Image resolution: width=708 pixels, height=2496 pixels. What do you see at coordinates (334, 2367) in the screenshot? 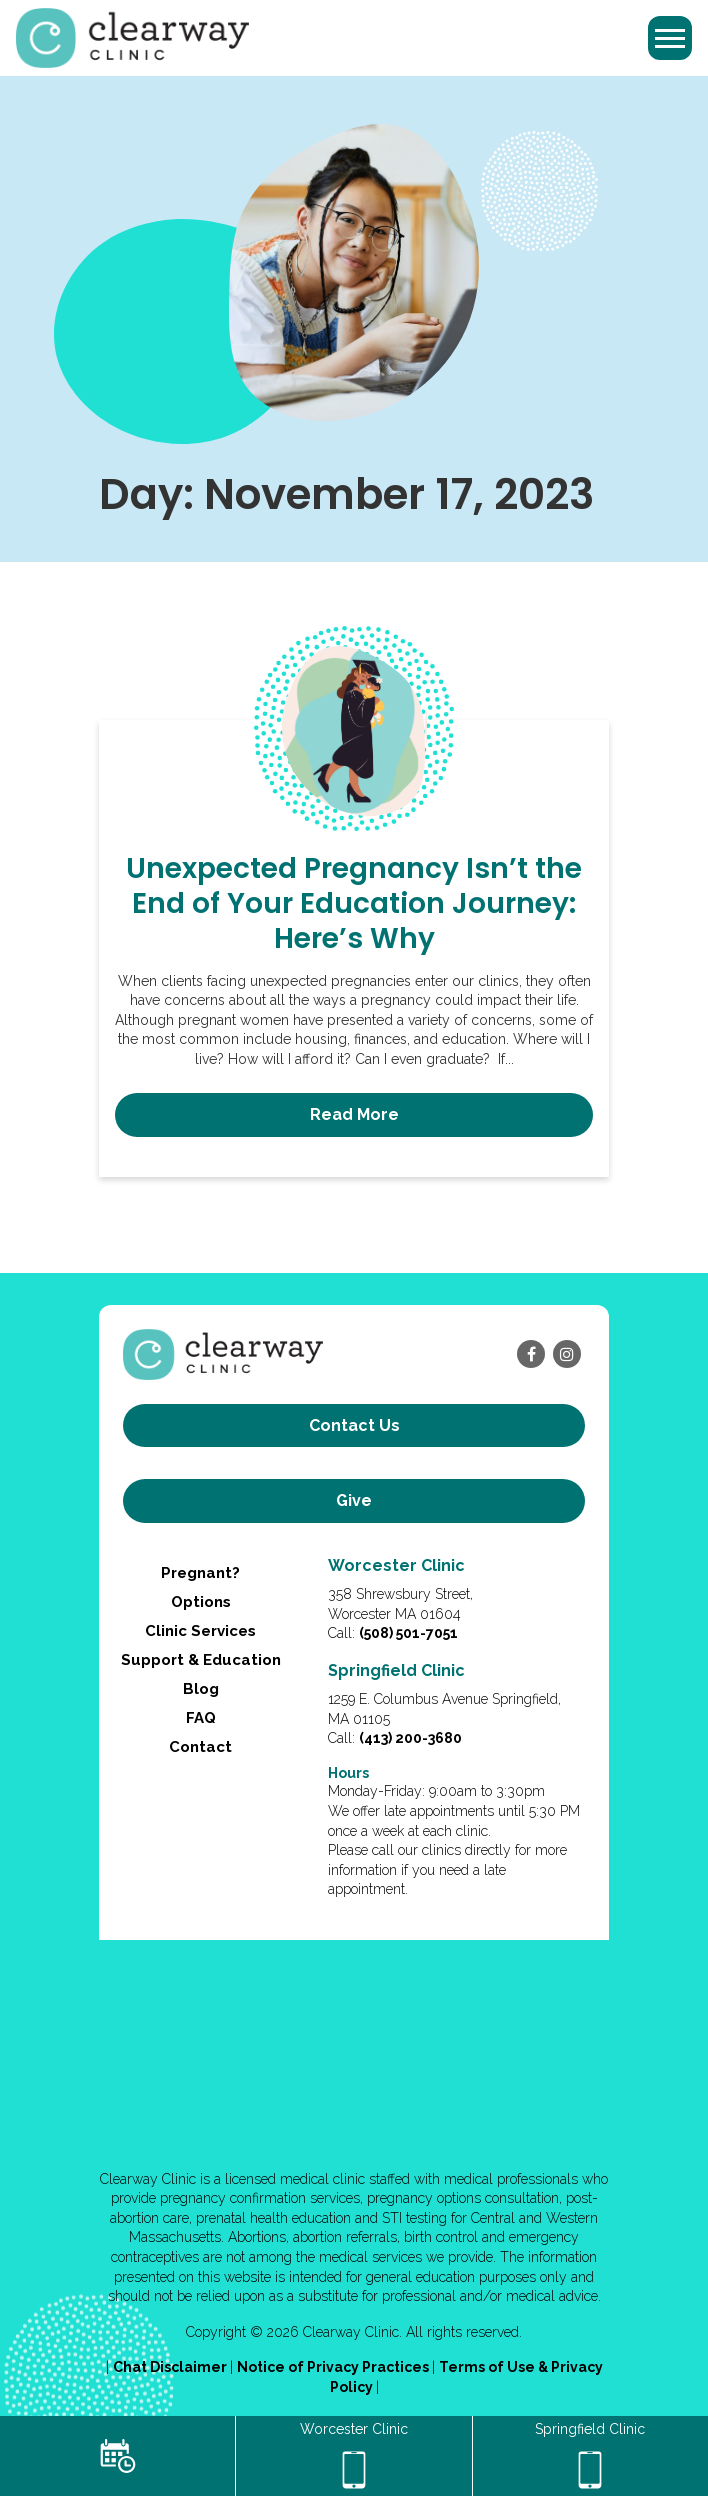
I see `Notice of Privacy Practices` at bounding box center [334, 2367].